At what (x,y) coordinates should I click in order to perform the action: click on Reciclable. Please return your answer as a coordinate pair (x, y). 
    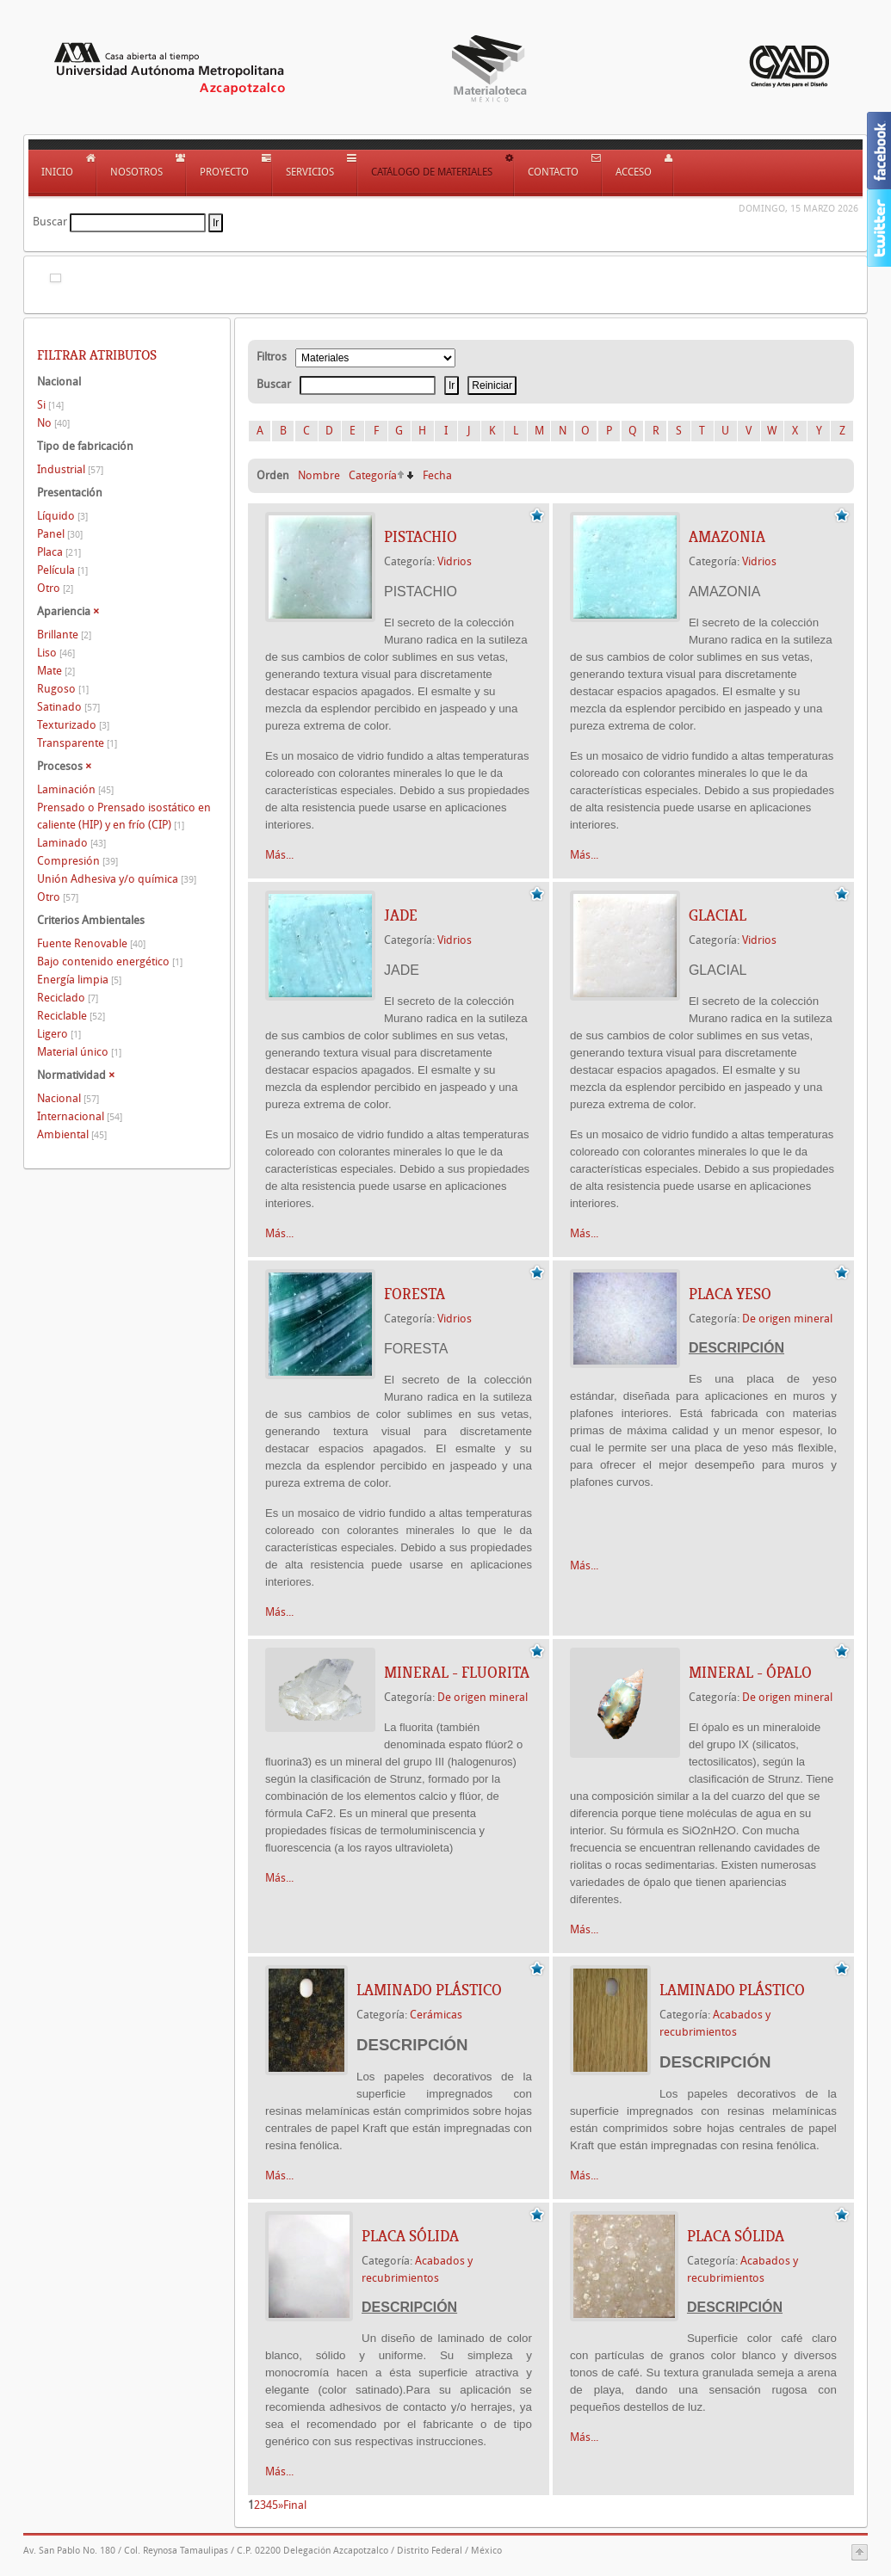
    Looking at the image, I should click on (71, 1015).